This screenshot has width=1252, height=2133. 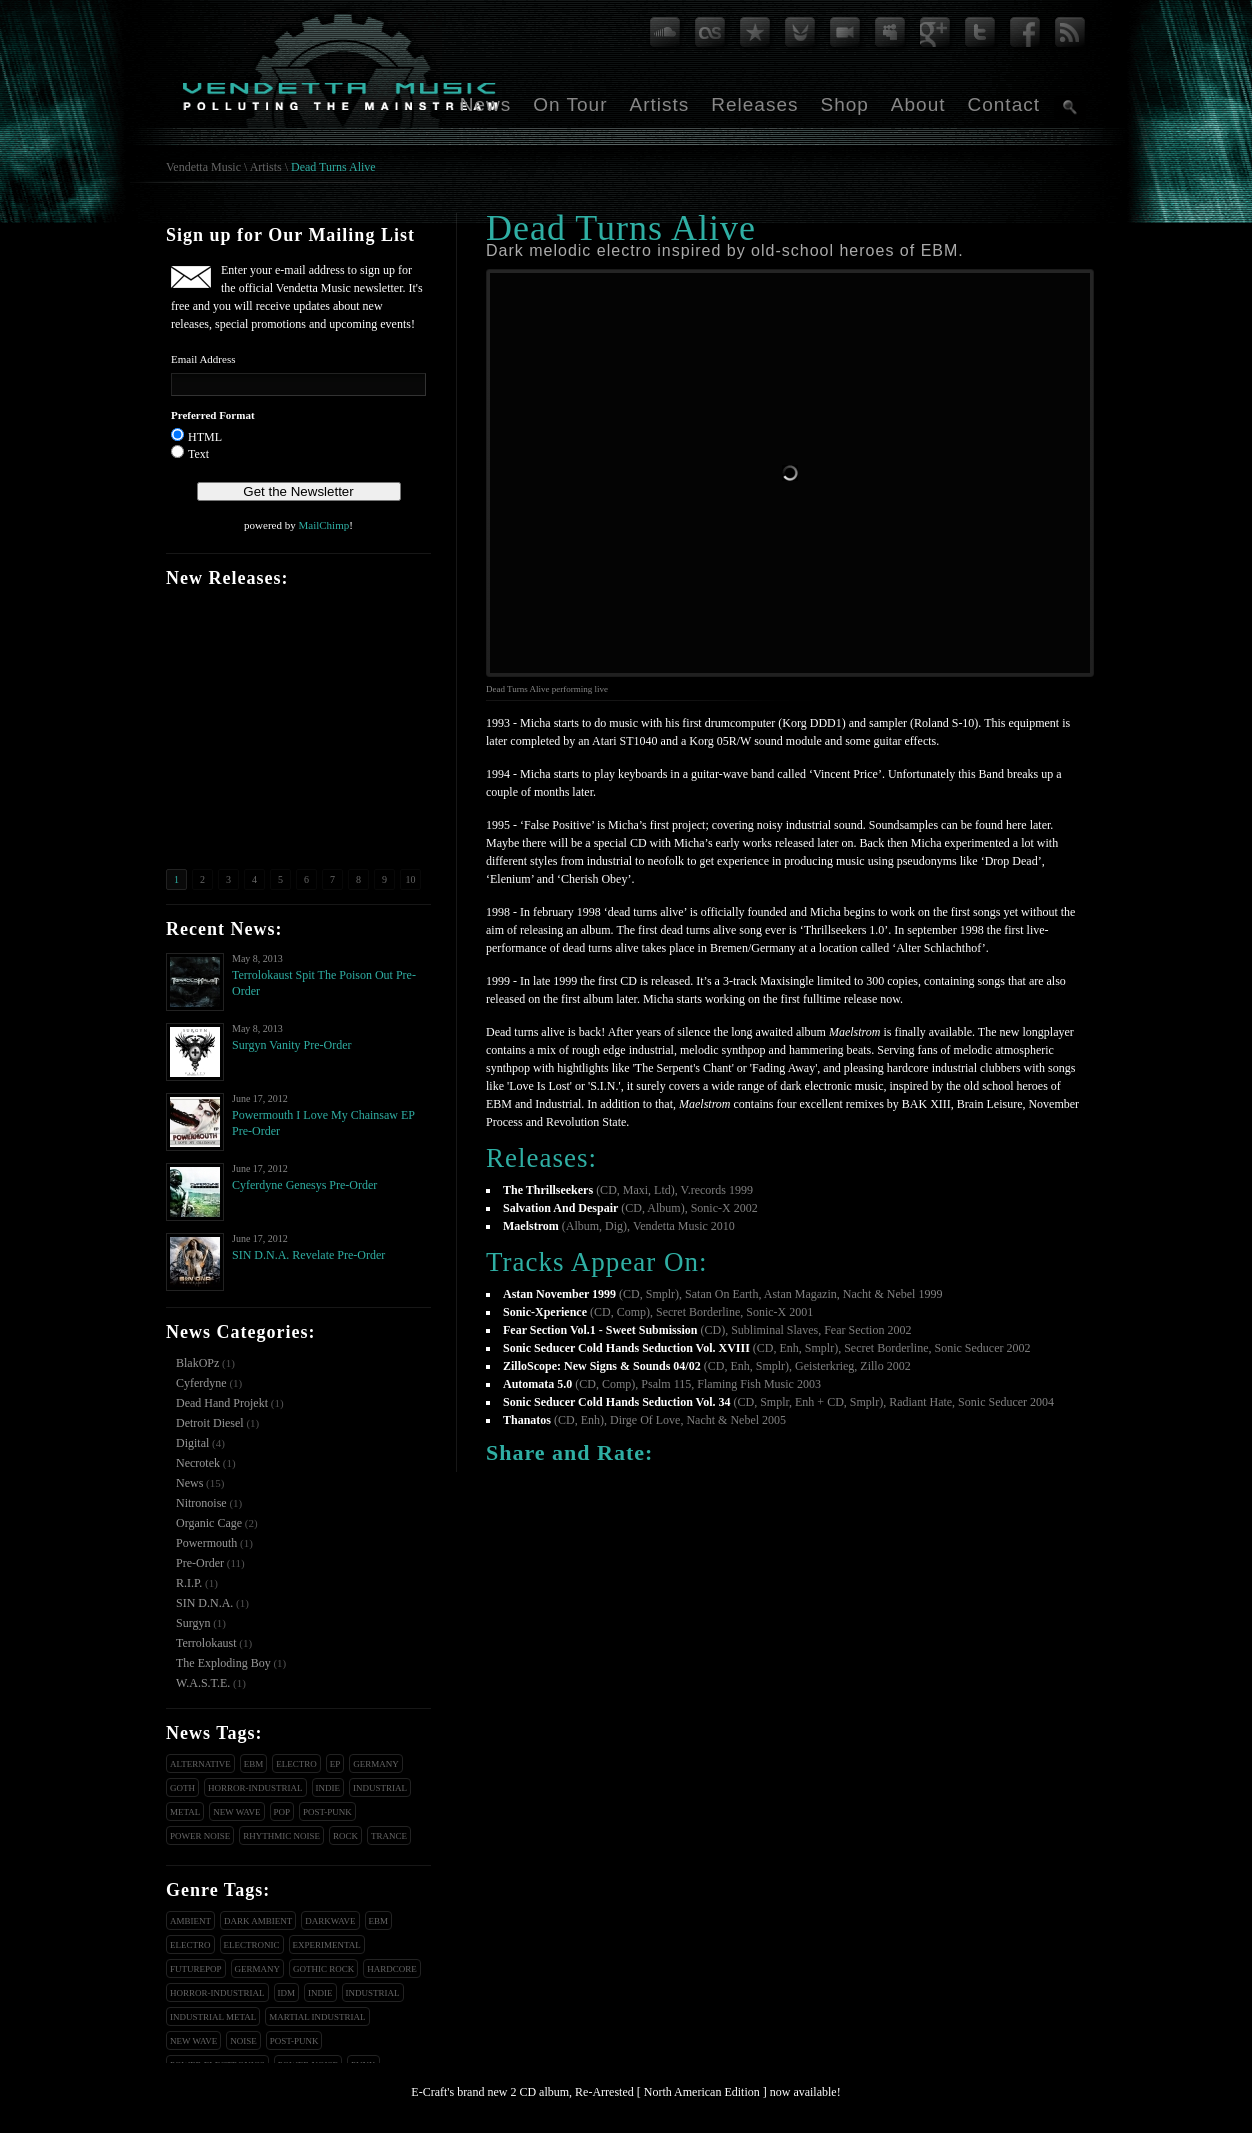 I want to click on Post-Punk, so click(x=327, y=1812).